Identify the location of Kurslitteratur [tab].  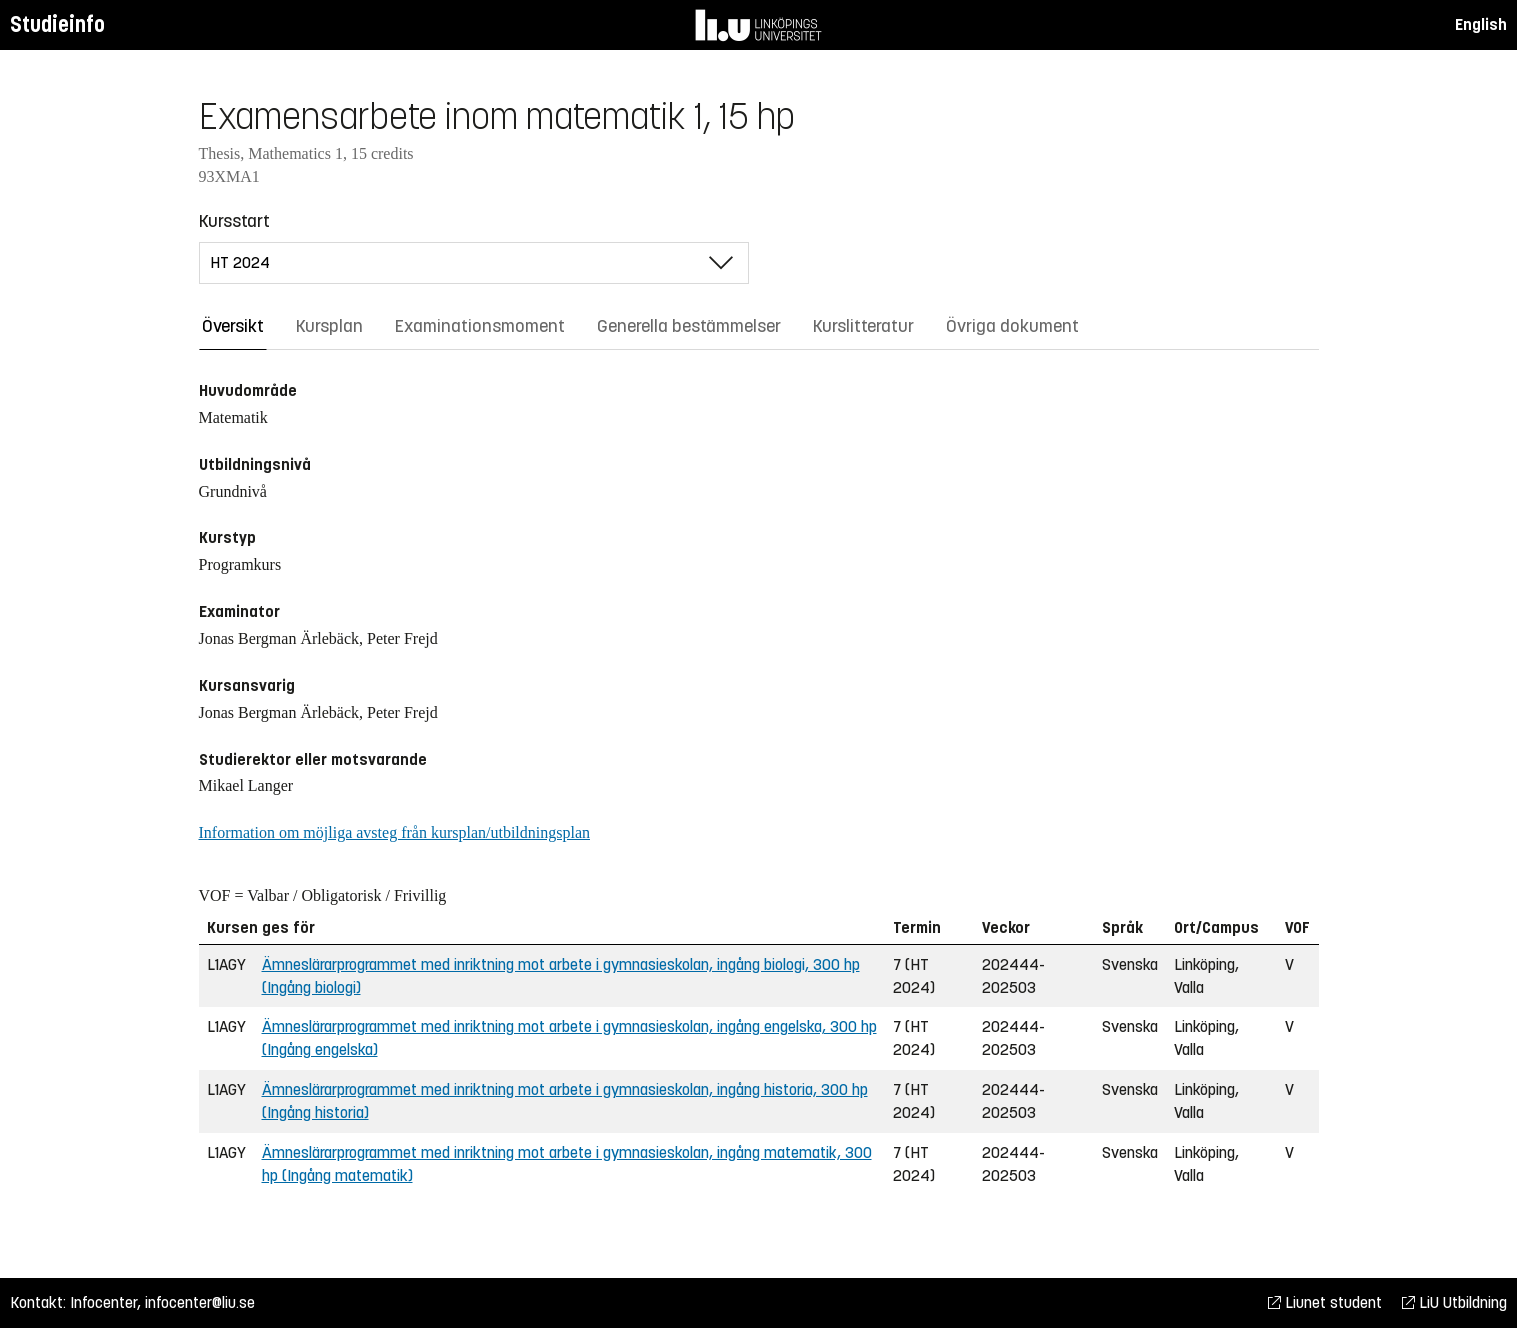
(863, 326).